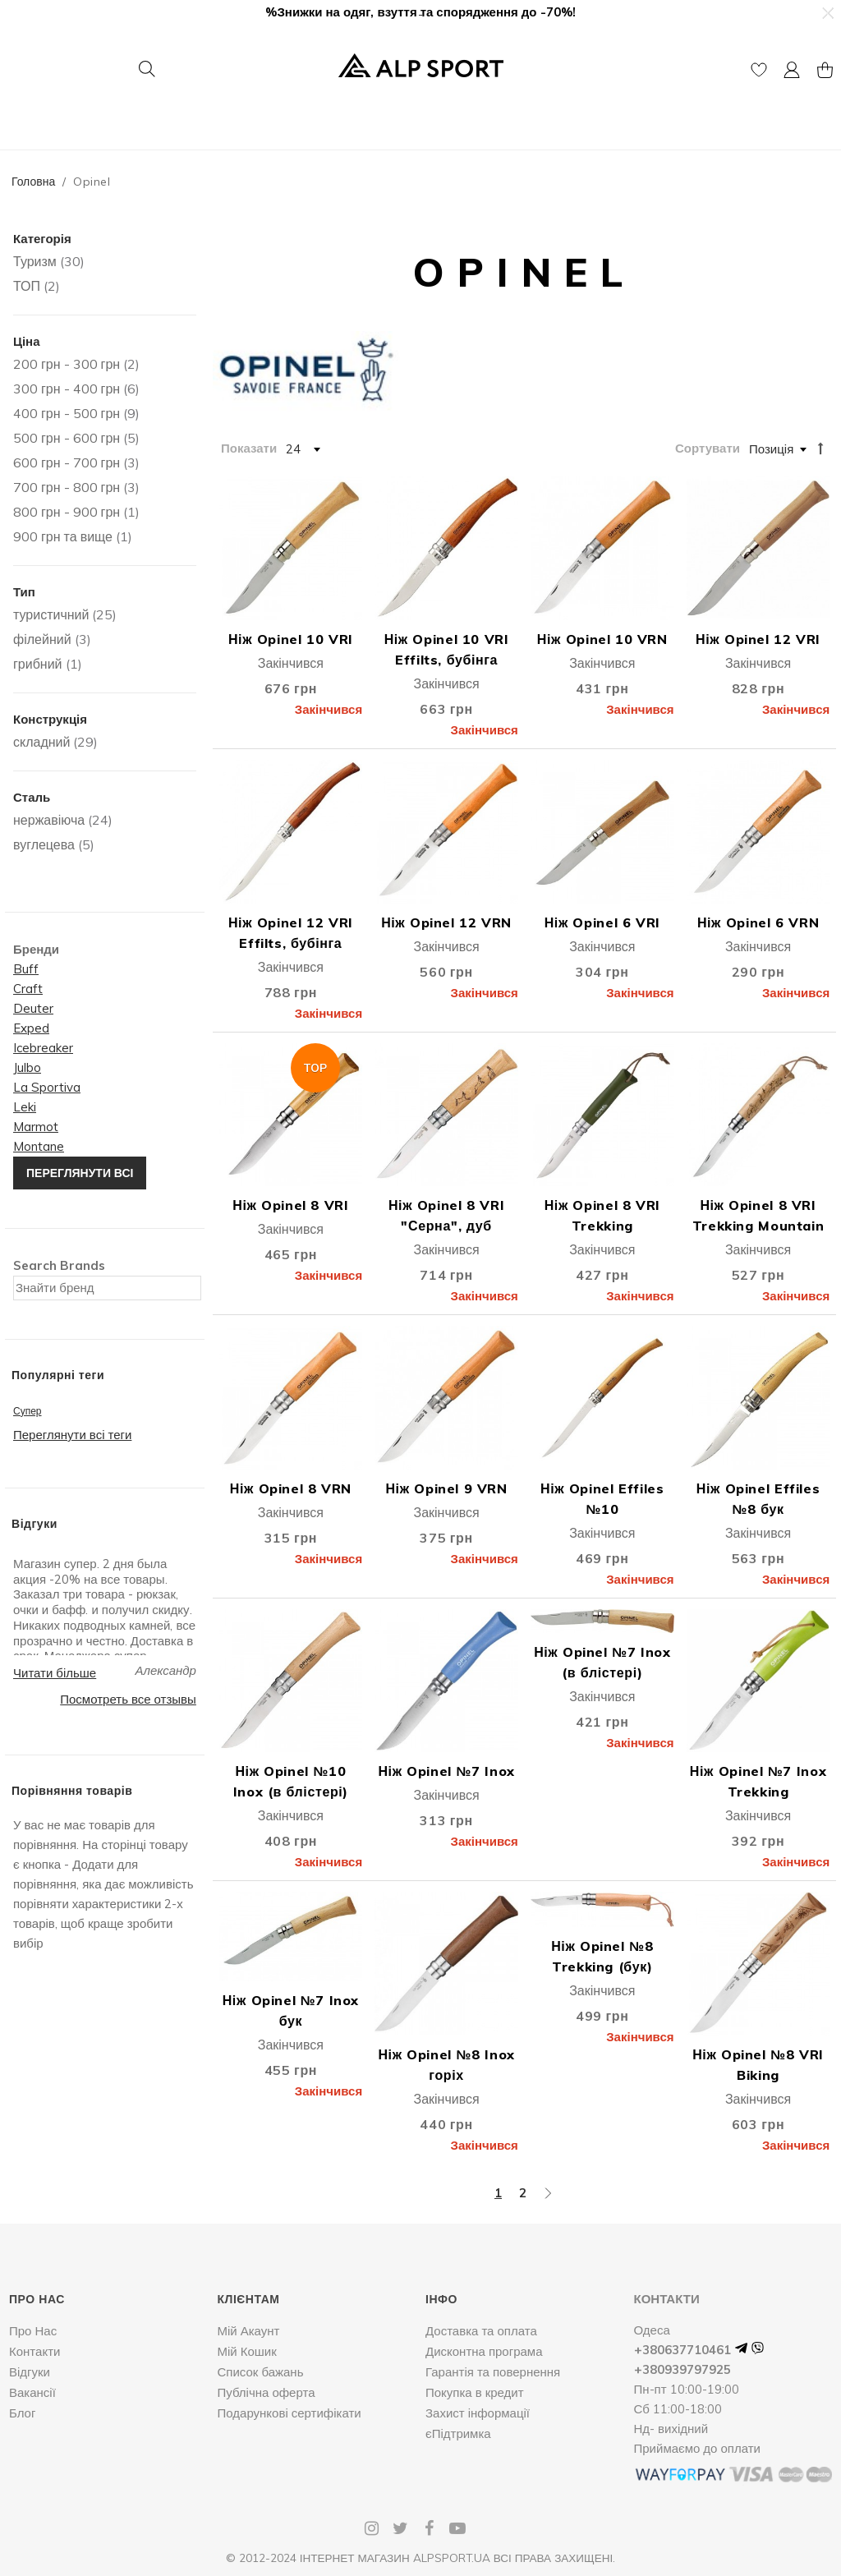 The width and height of the screenshot is (841, 2576). Describe the element at coordinates (29, 2372) in the screenshot. I see `Відгуки` at that location.